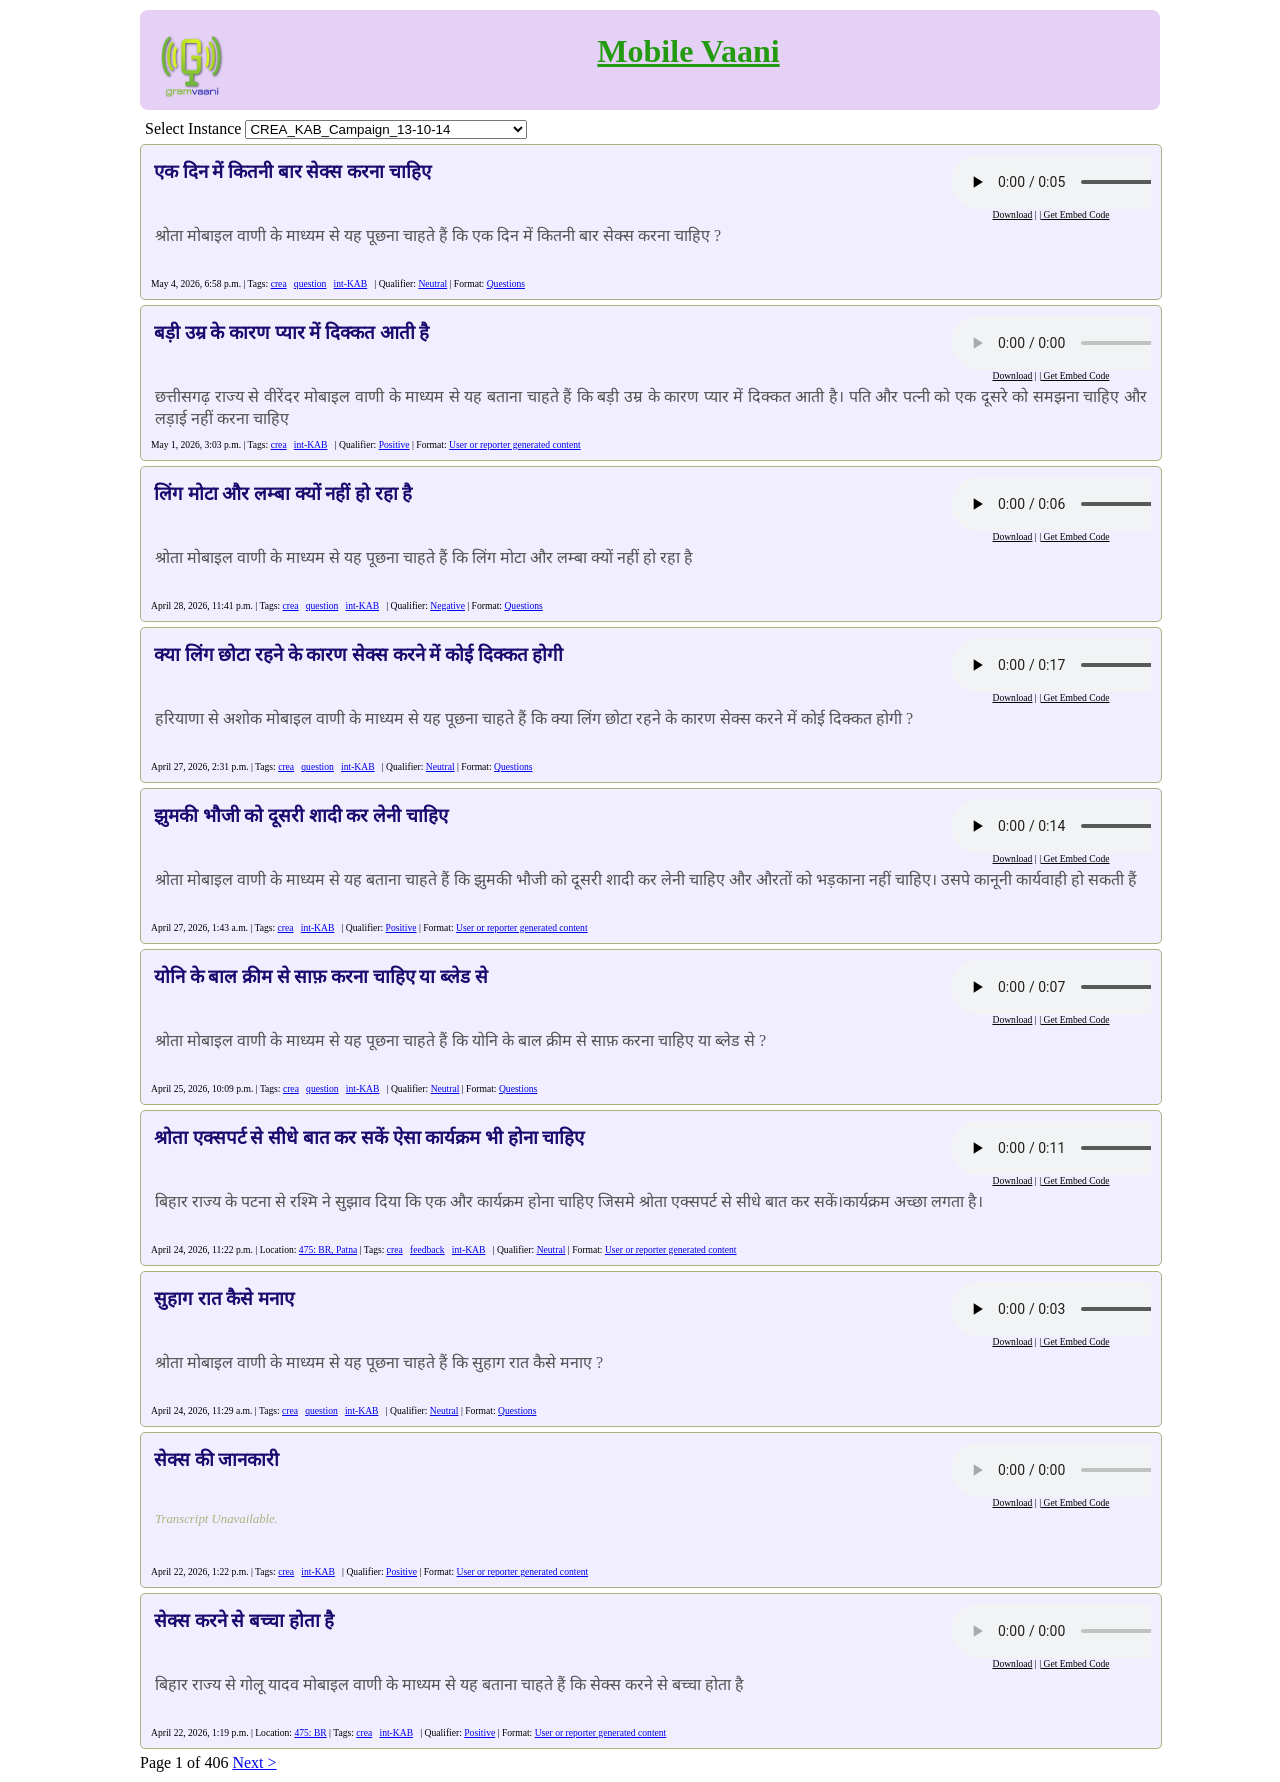 This screenshot has height=1782, width=1280. I want to click on User or reporter generated content, so click(515, 444).